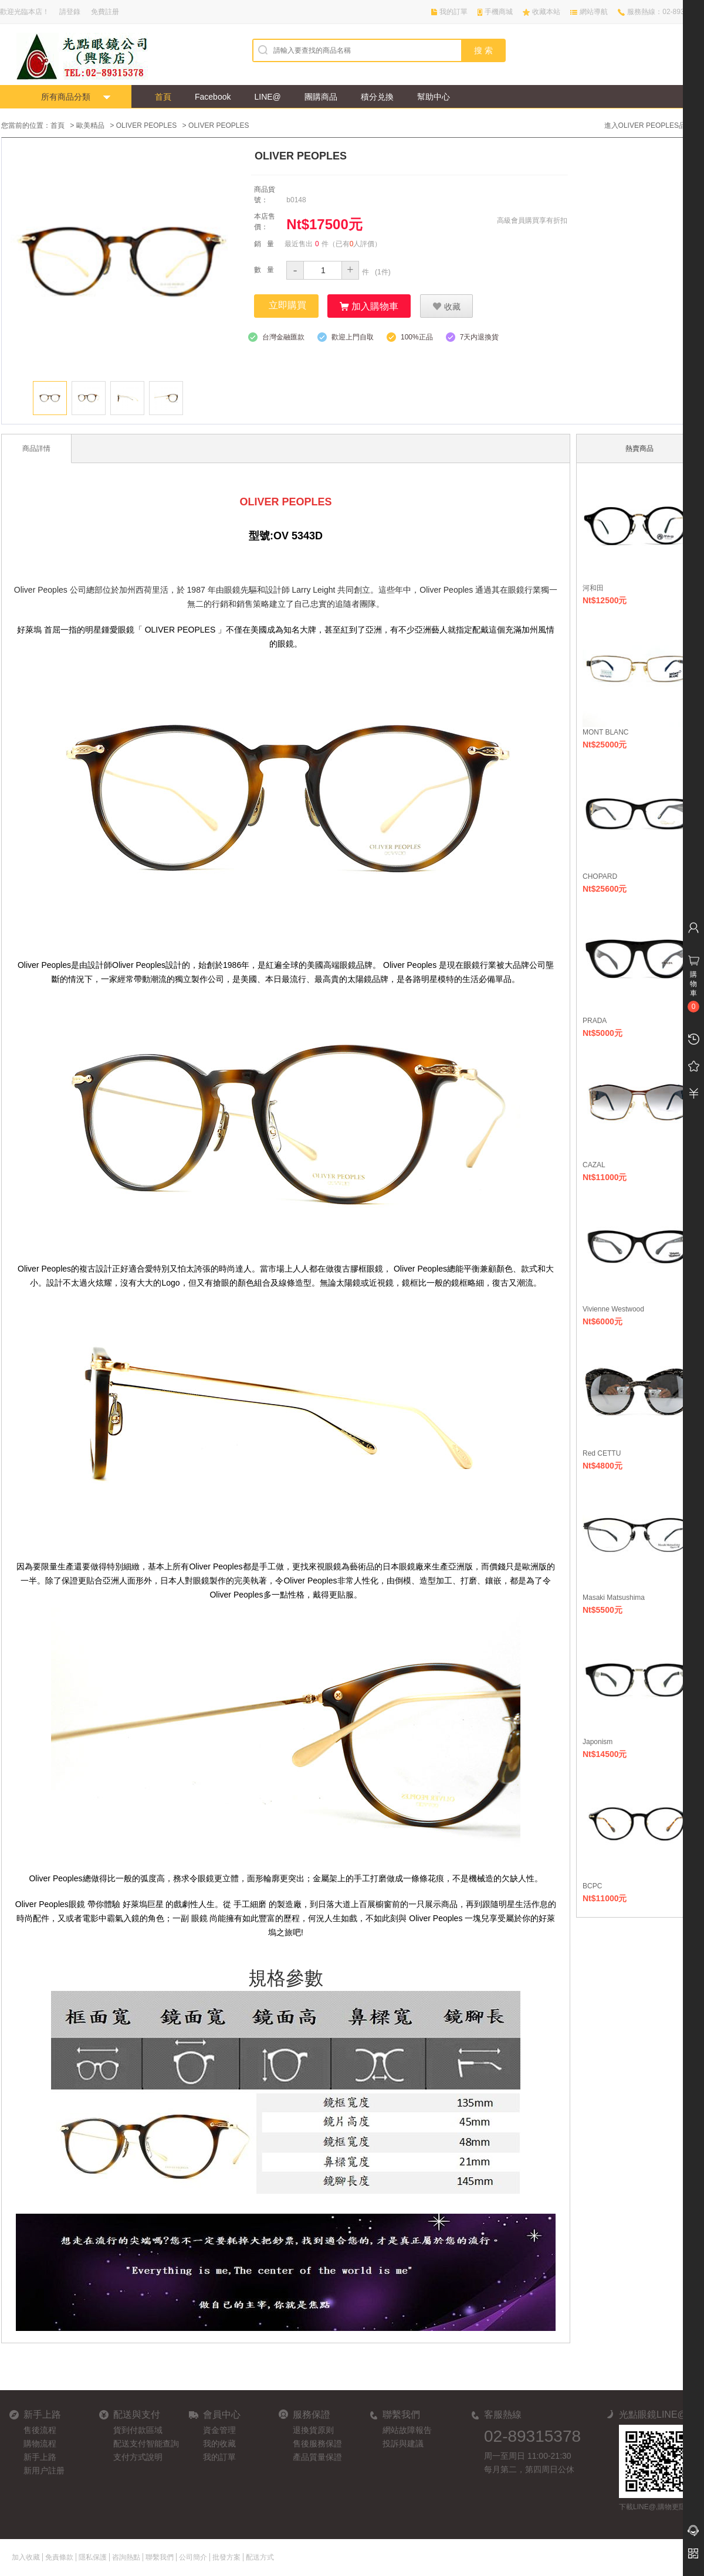 This screenshot has width=704, height=2576. What do you see at coordinates (105, 12) in the screenshot?
I see `免費註册` at bounding box center [105, 12].